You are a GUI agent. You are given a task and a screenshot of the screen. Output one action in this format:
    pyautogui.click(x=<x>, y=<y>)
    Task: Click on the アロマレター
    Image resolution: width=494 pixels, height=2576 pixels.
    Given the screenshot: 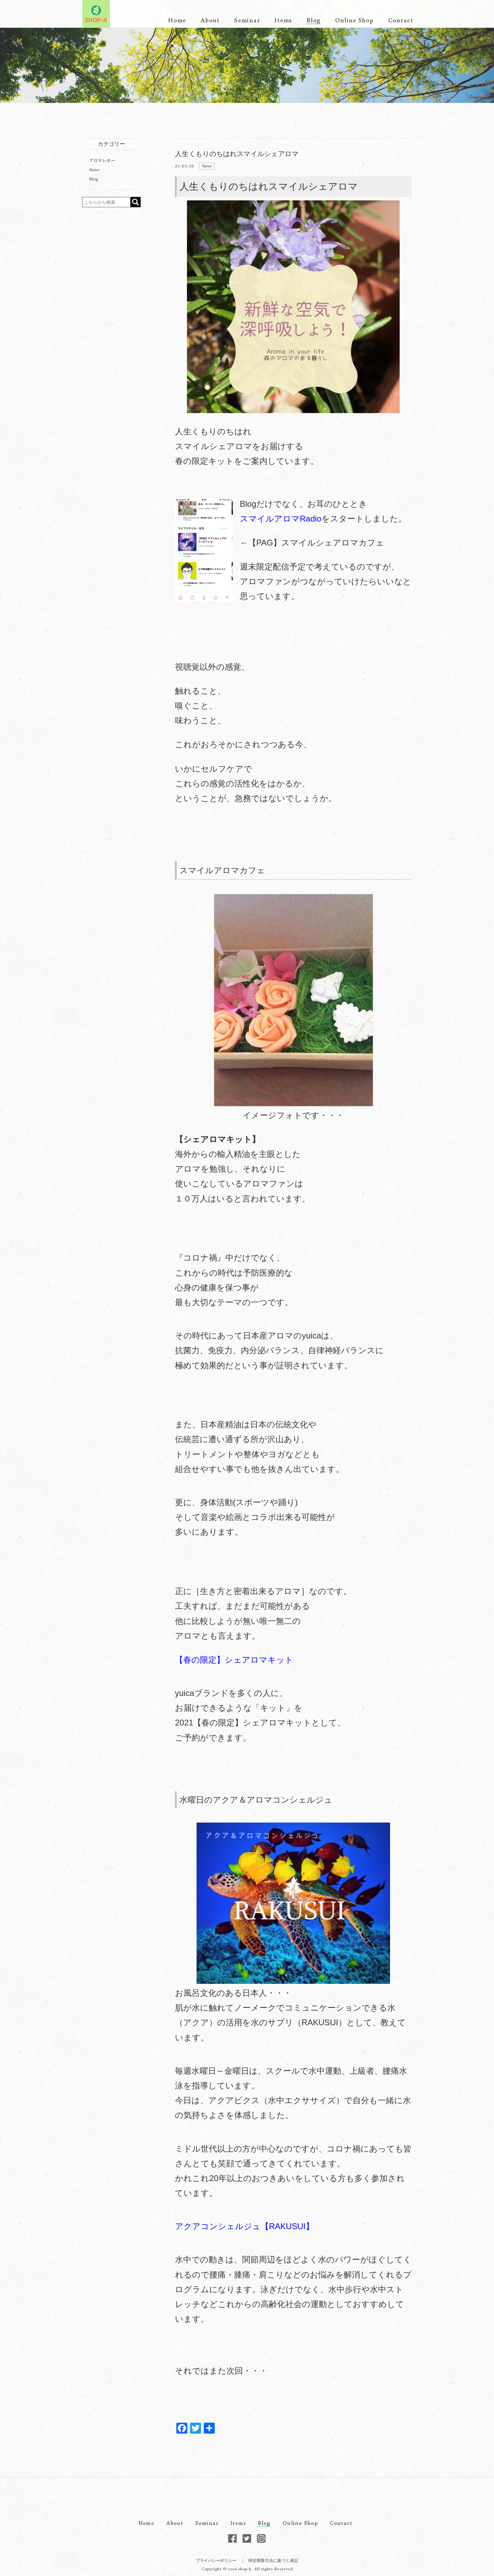 What is the action you would take?
    pyautogui.click(x=102, y=160)
    